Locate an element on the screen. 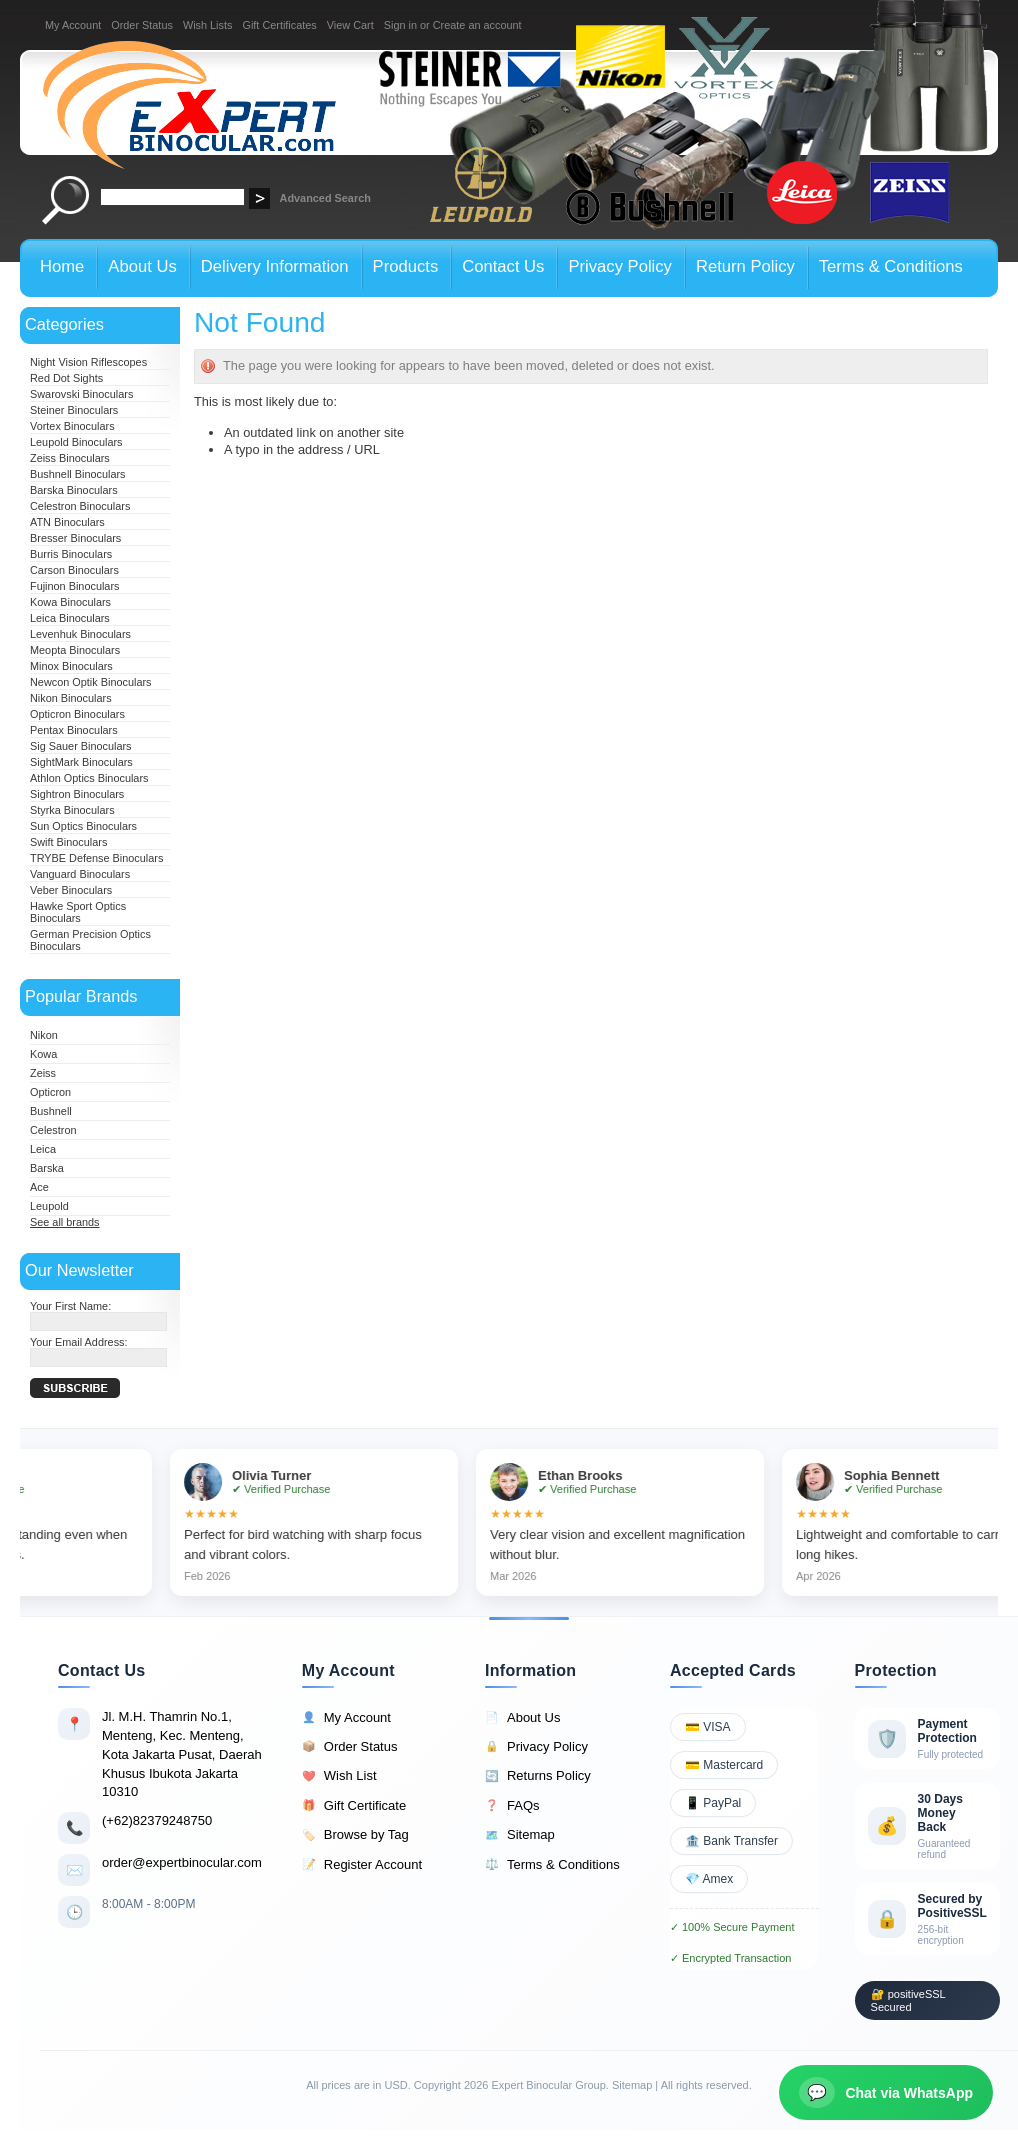 This screenshot has width=1018, height=2145. Browse by Tag is located at coordinates (355, 1835).